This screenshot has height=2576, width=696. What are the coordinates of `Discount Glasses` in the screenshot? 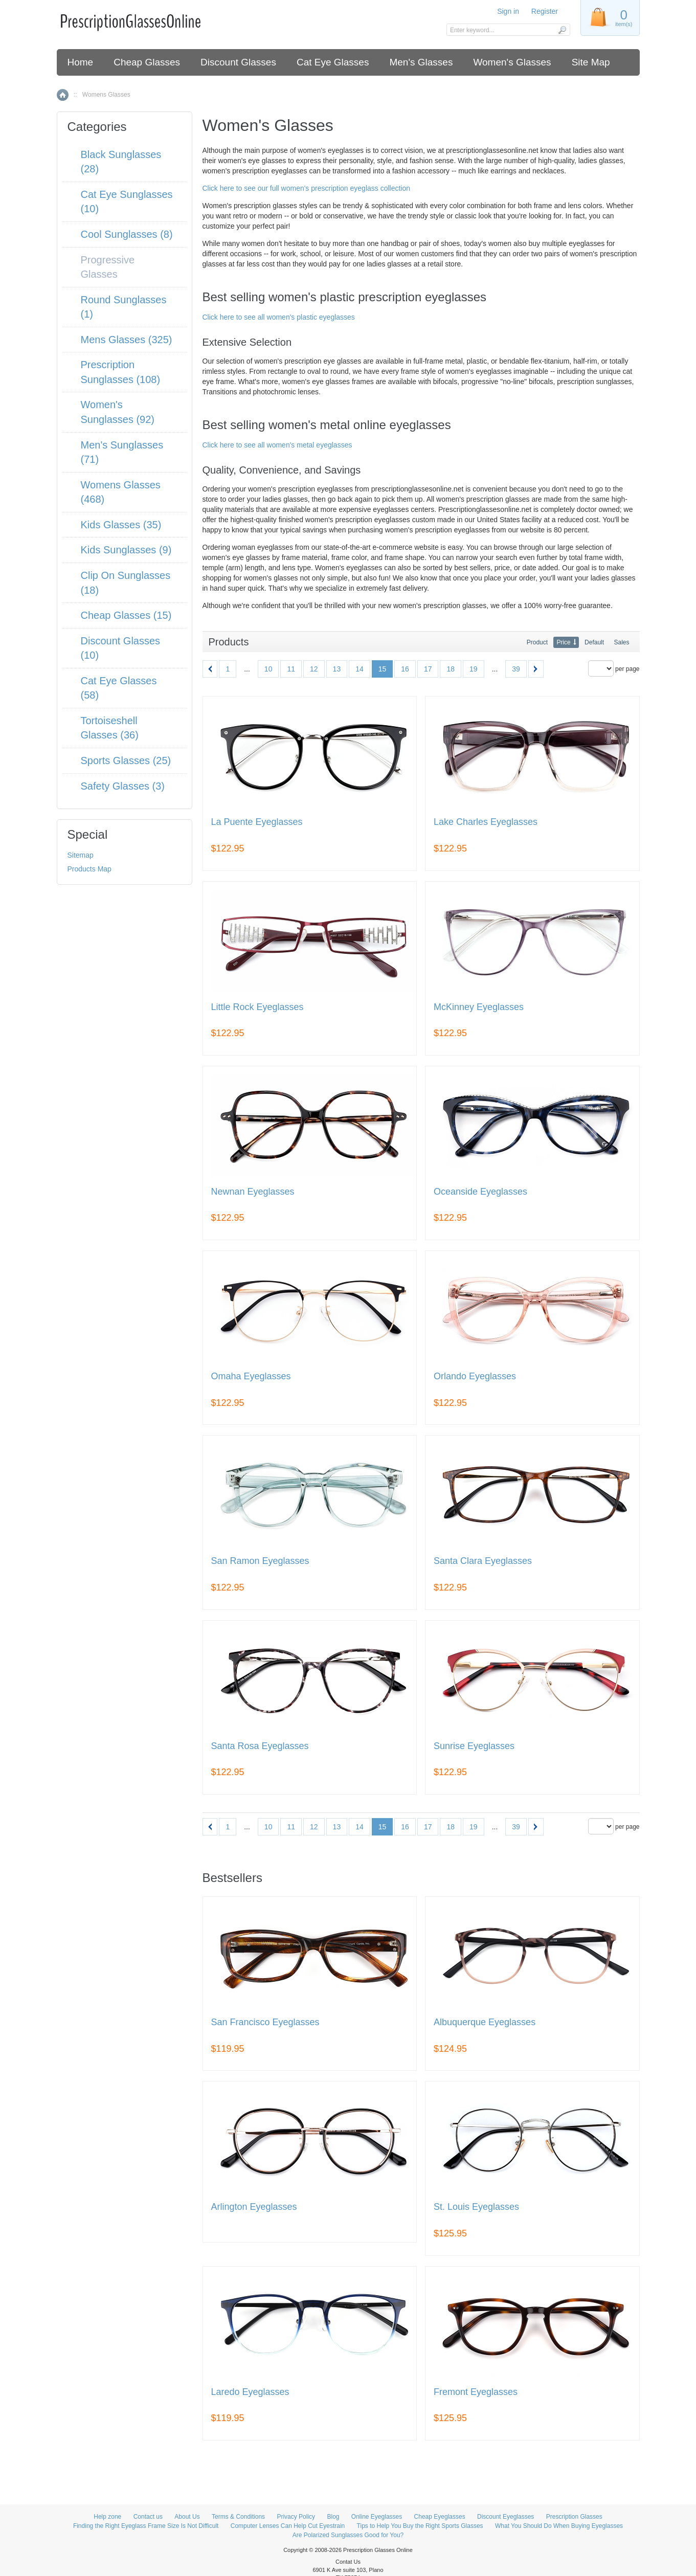 It's located at (238, 62).